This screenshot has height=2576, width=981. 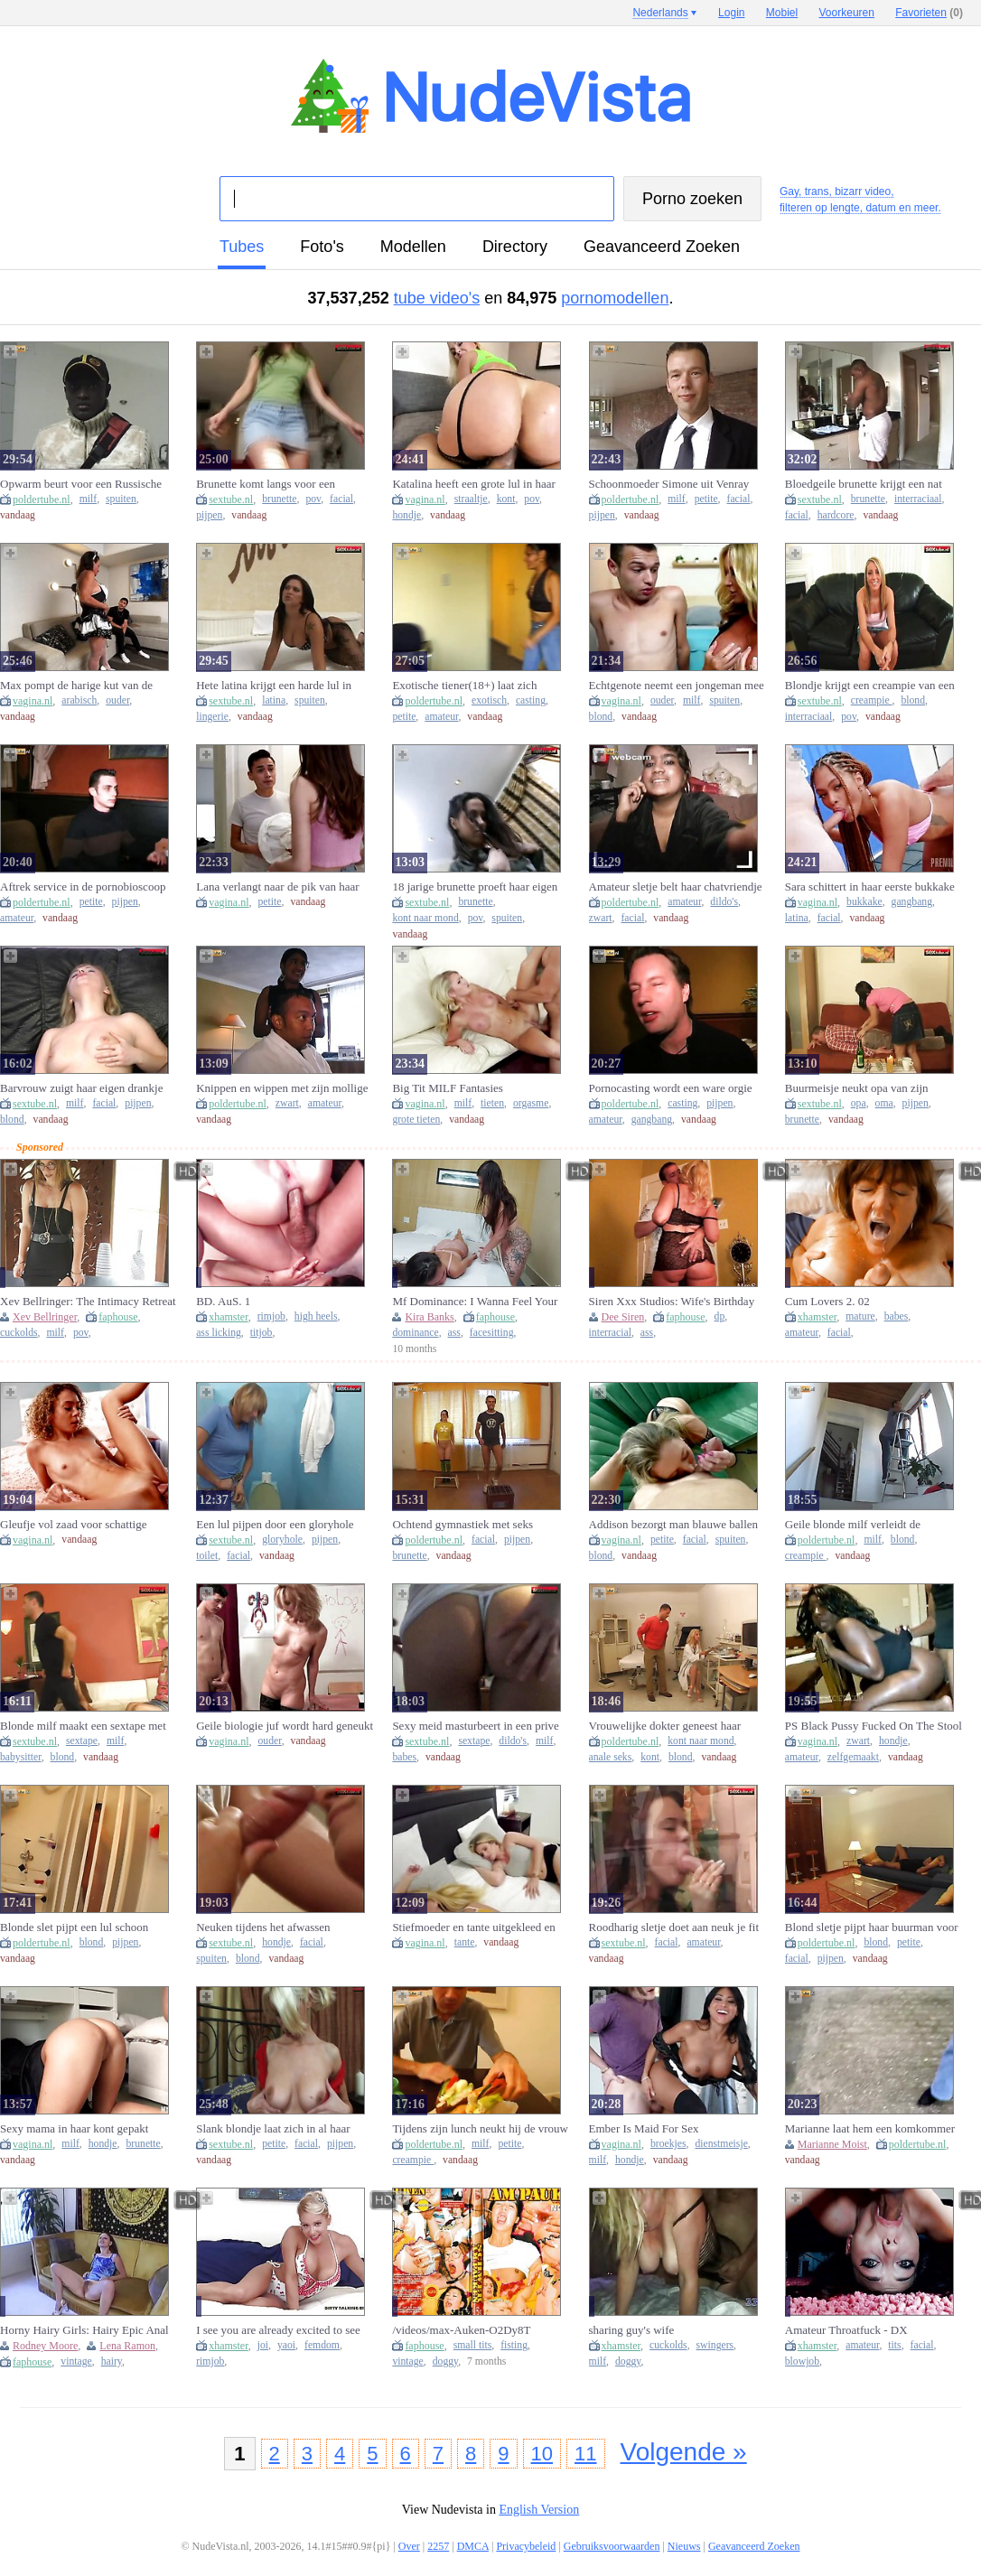 What do you see at coordinates (409, 2546) in the screenshot?
I see `Over` at bounding box center [409, 2546].